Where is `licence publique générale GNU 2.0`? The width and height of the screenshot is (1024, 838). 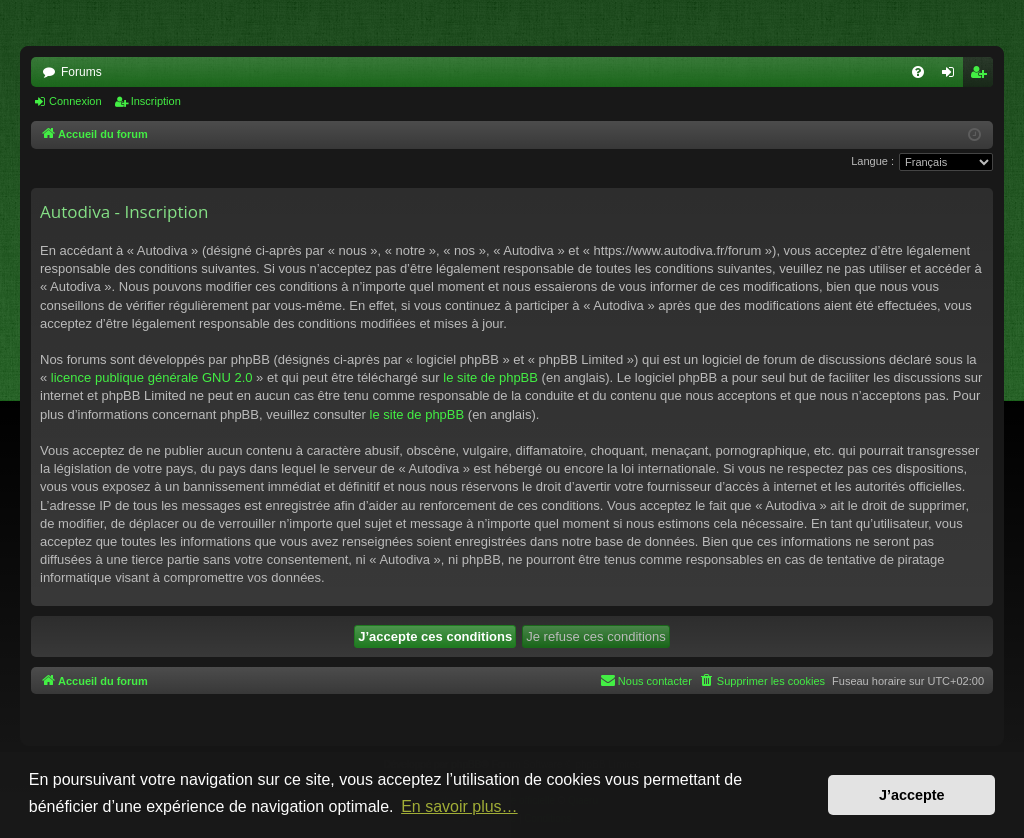 licence publique générale GNU 2.0 is located at coordinates (152, 377).